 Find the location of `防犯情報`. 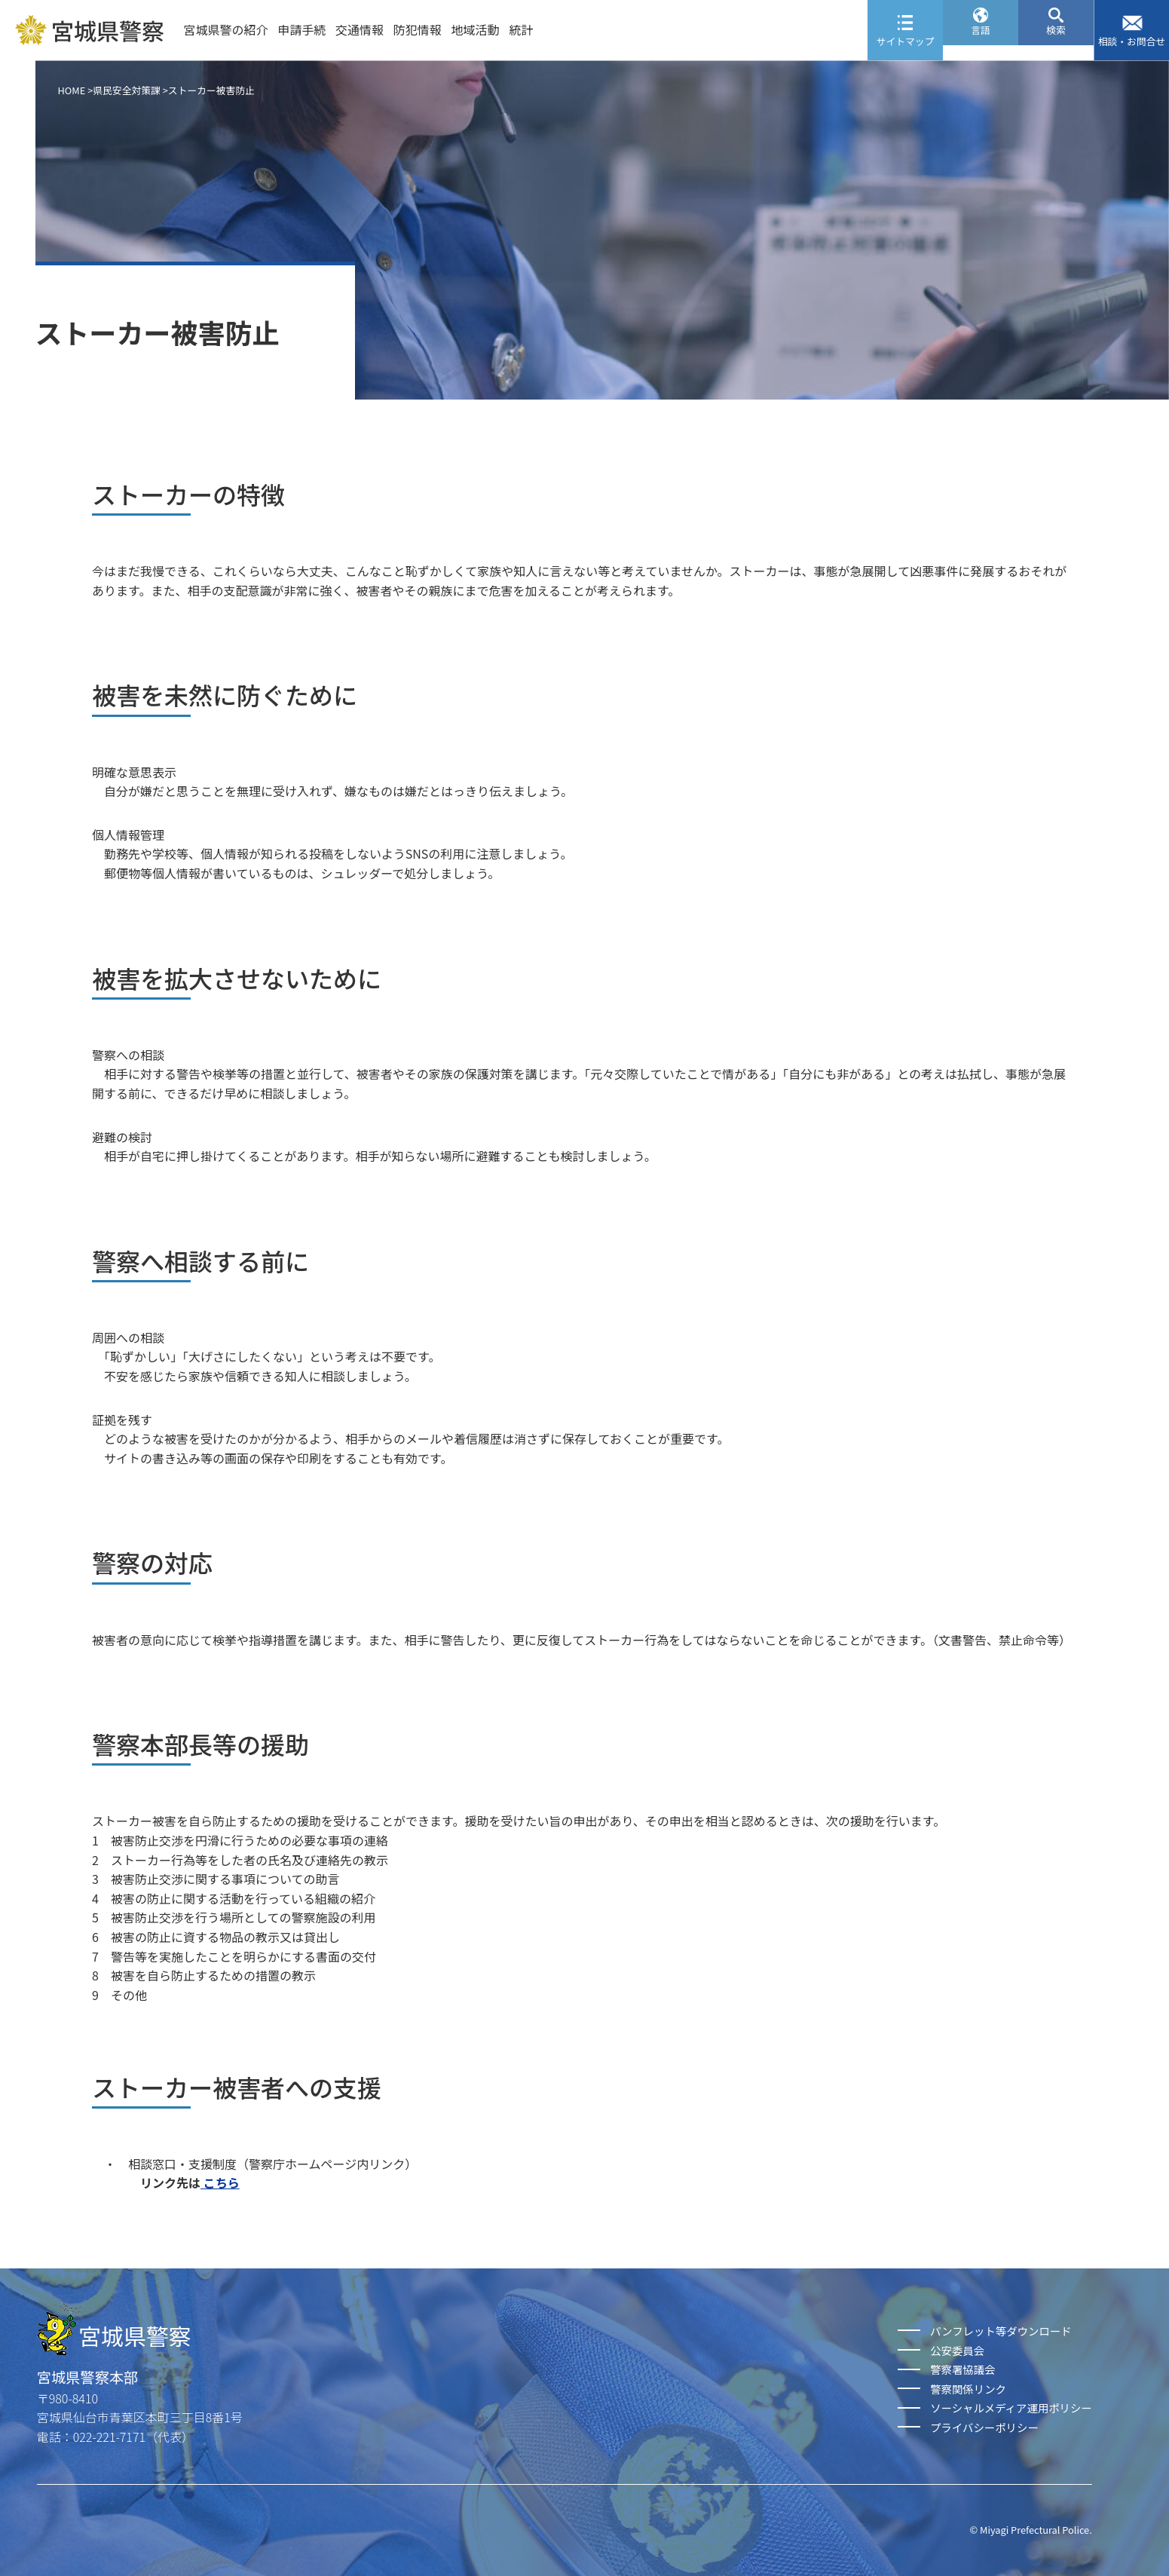

防犯情報 is located at coordinates (417, 29).